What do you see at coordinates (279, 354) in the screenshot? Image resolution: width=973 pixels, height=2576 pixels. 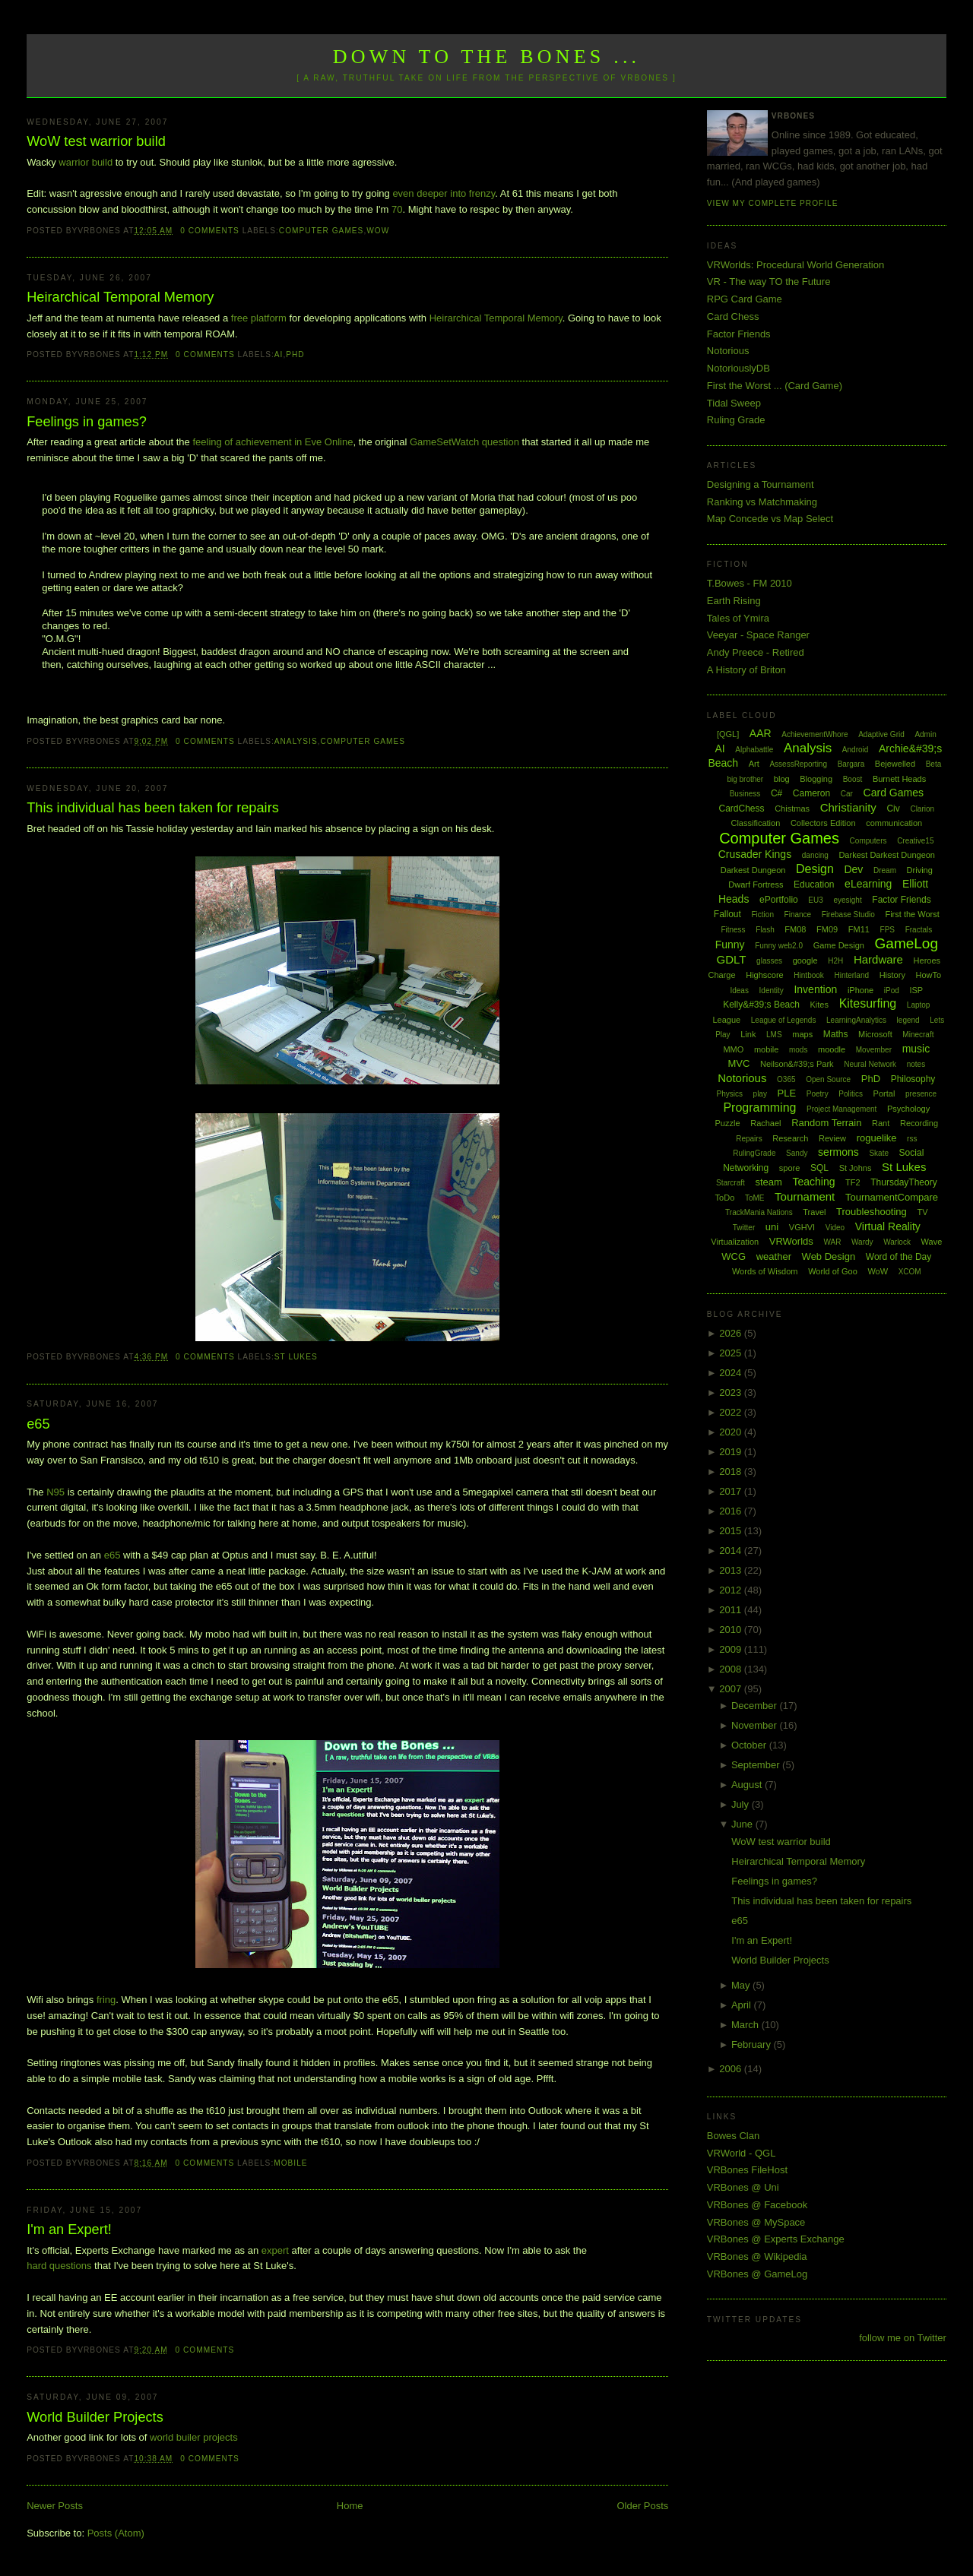 I see `AI` at bounding box center [279, 354].